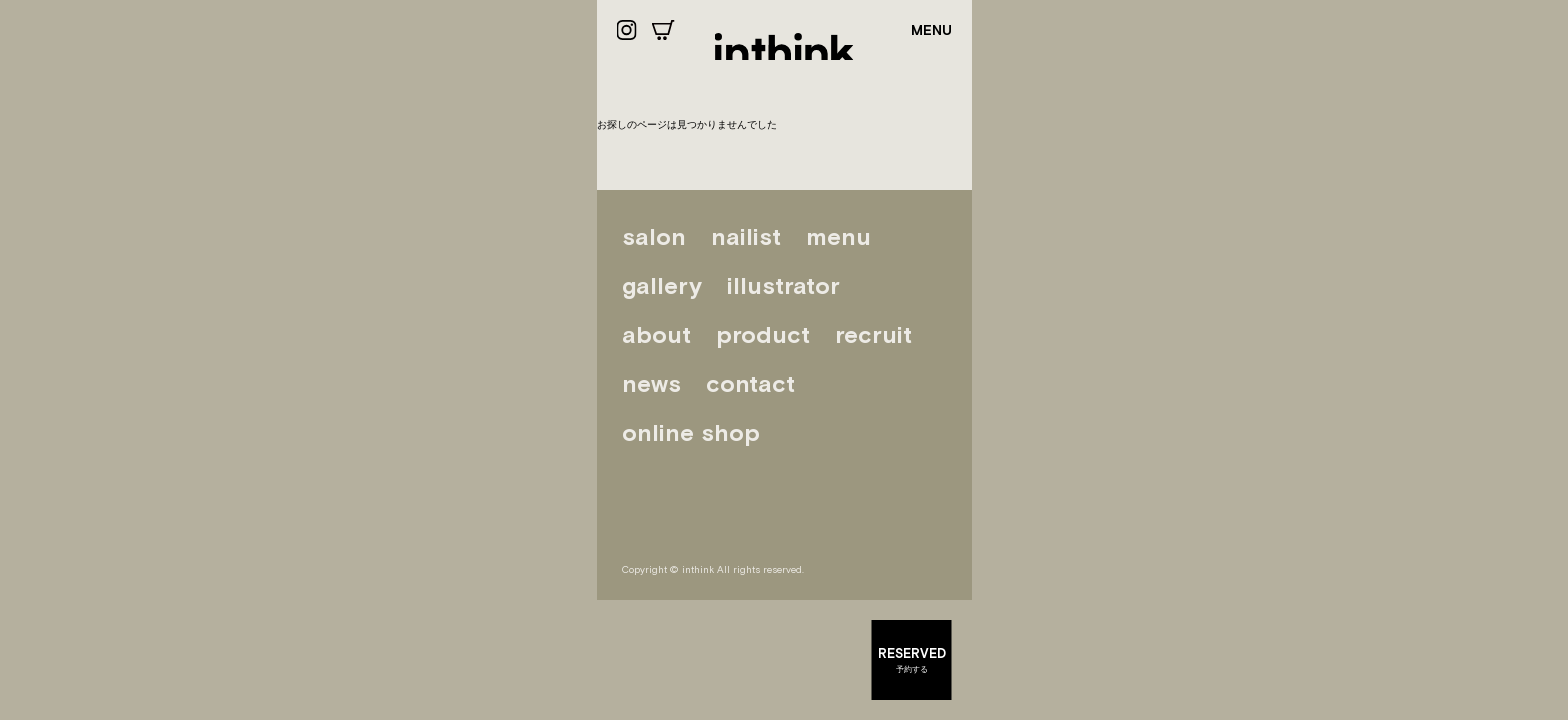  Describe the element at coordinates (783, 285) in the screenshot. I see `illustrator` at that location.